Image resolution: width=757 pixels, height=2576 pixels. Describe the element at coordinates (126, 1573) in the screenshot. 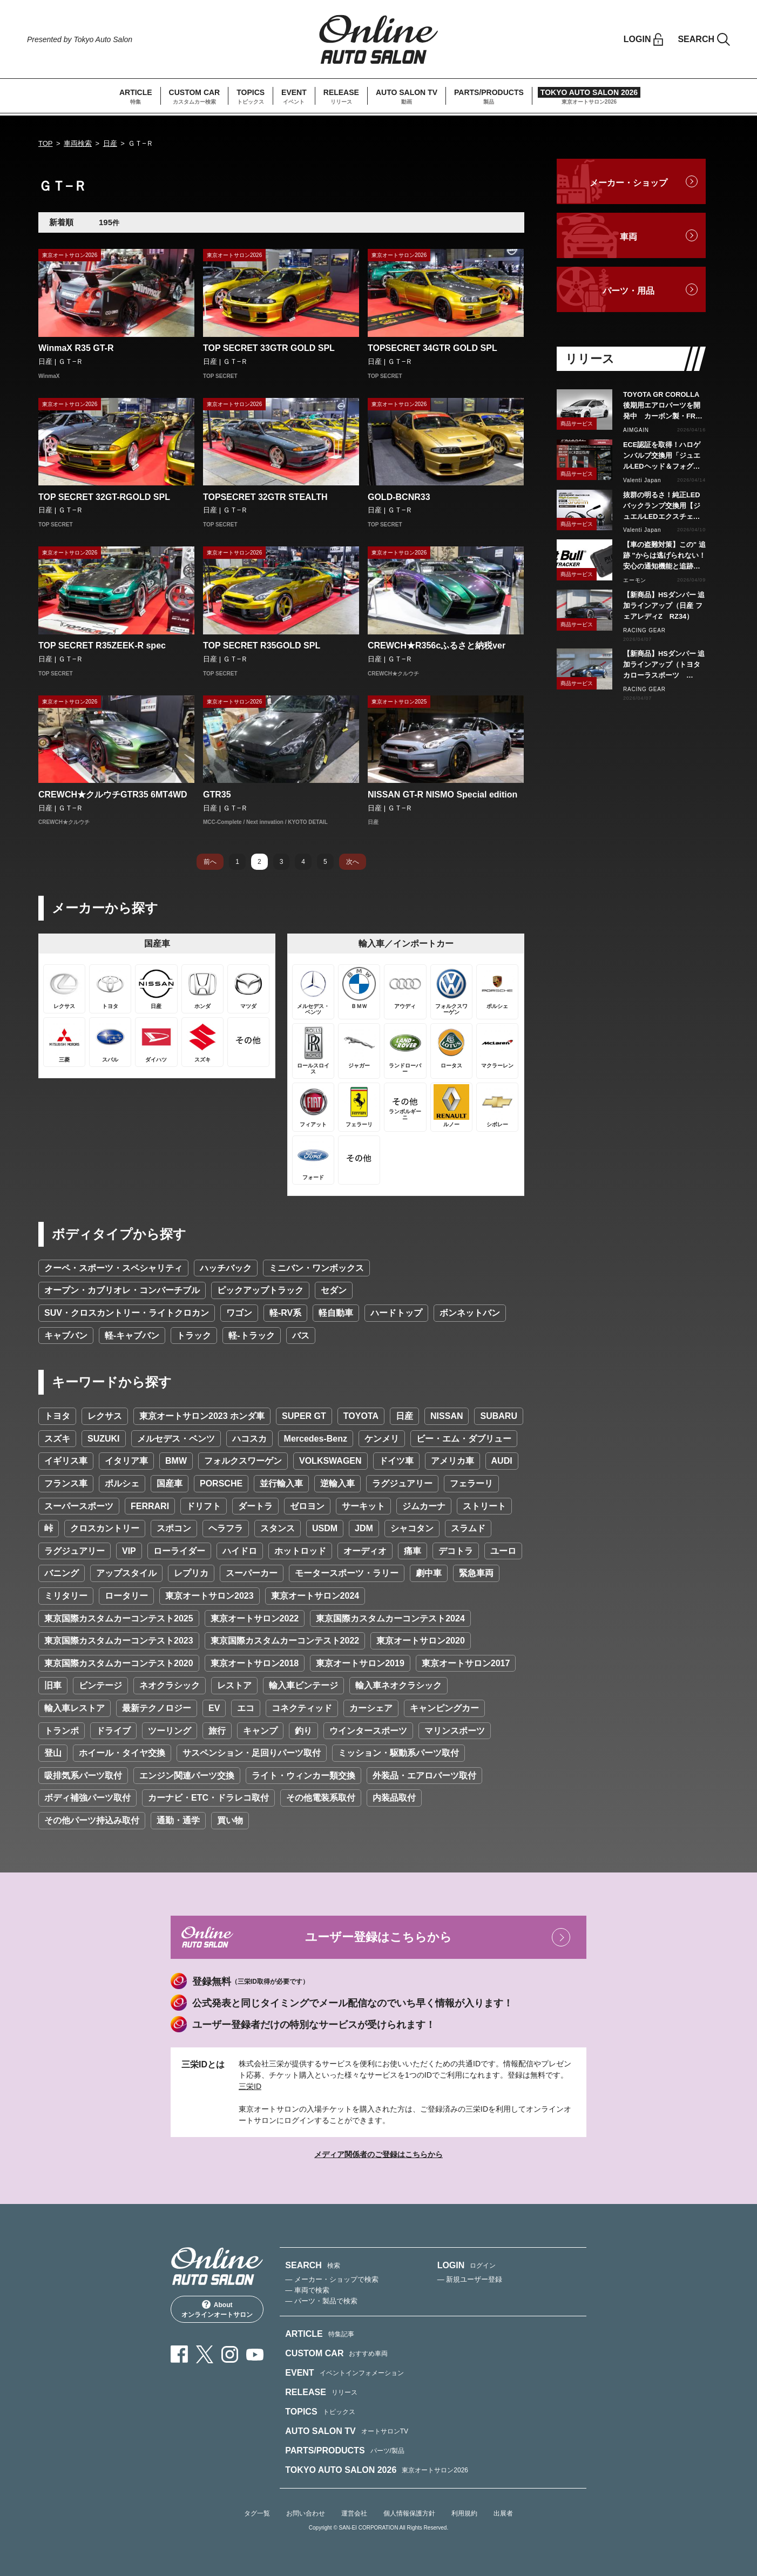

I see `アップスタイル` at that location.